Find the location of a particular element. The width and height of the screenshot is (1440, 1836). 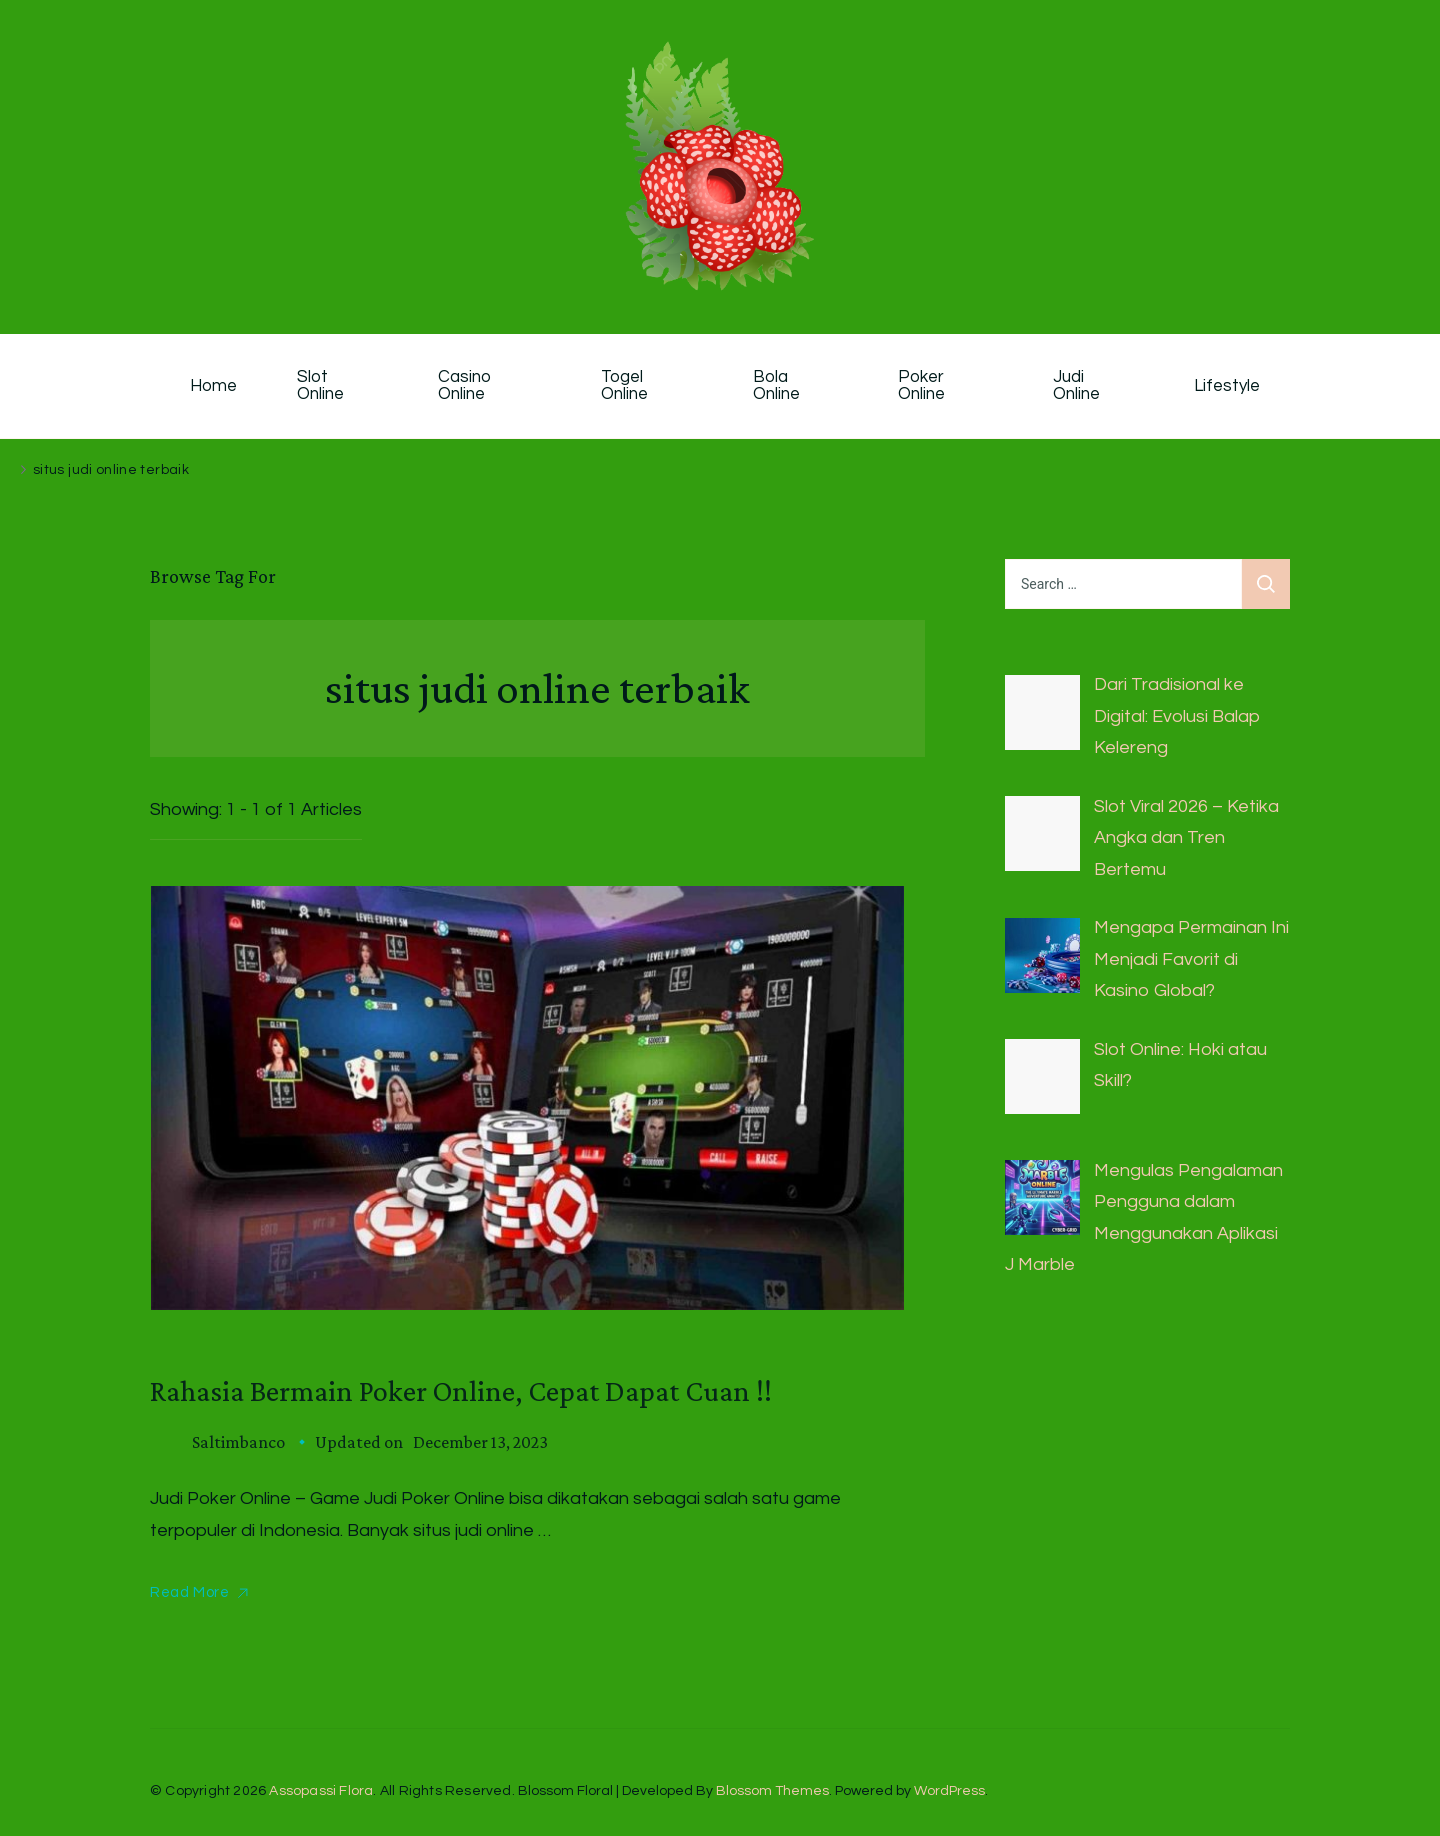

Poker Online is located at coordinates (923, 386).